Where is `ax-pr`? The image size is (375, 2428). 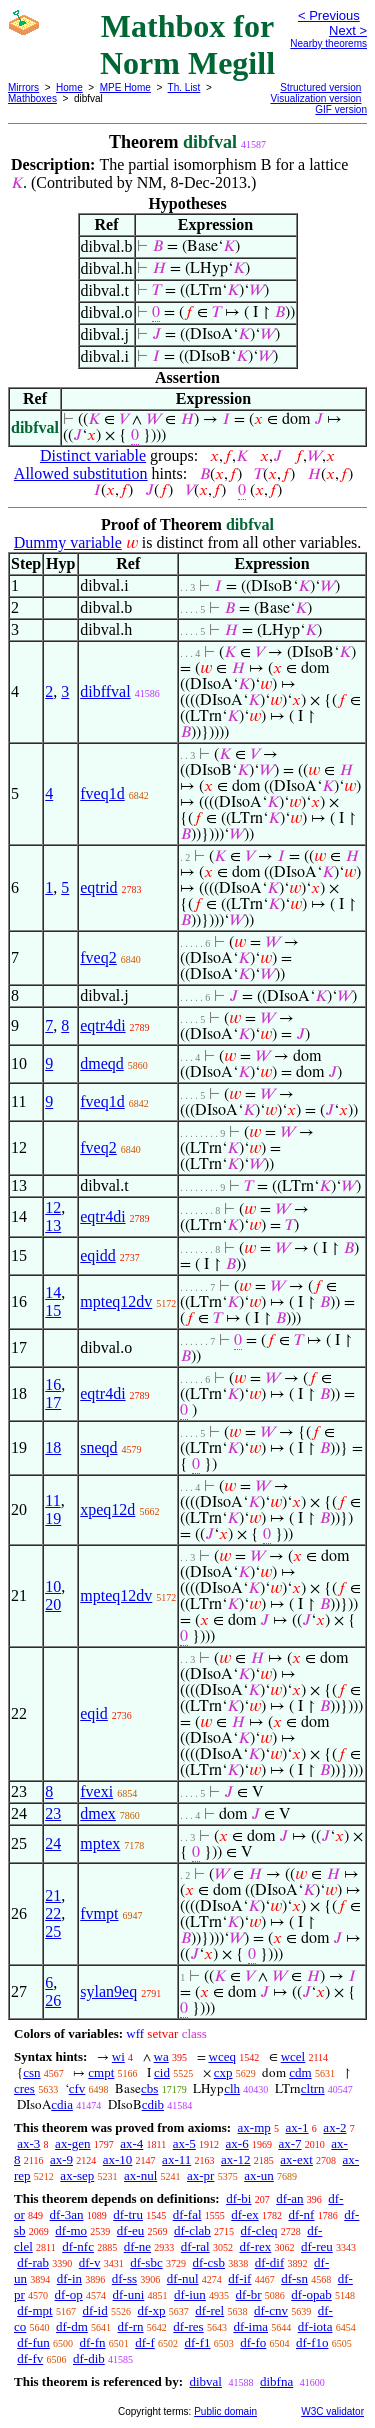 ax-pr is located at coordinates (200, 2175).